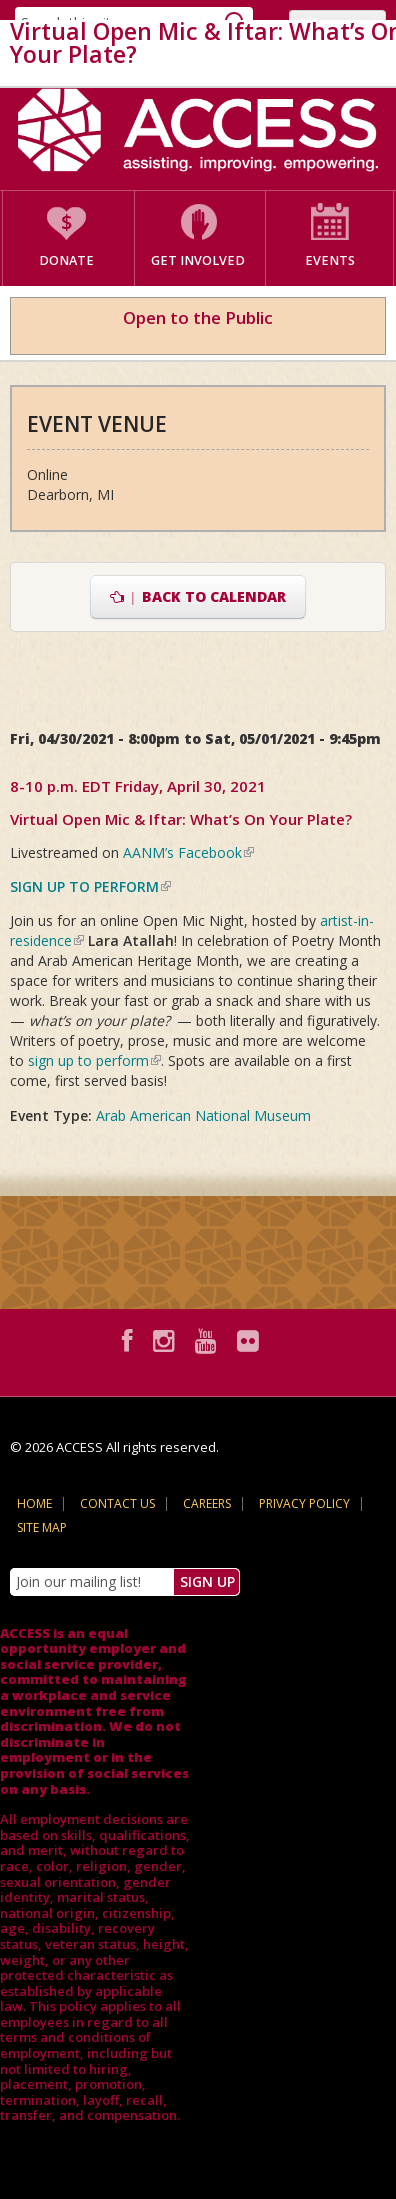  Describe the element at coordinates (34, 1503) in the screenshot. I see `Home` at that location.